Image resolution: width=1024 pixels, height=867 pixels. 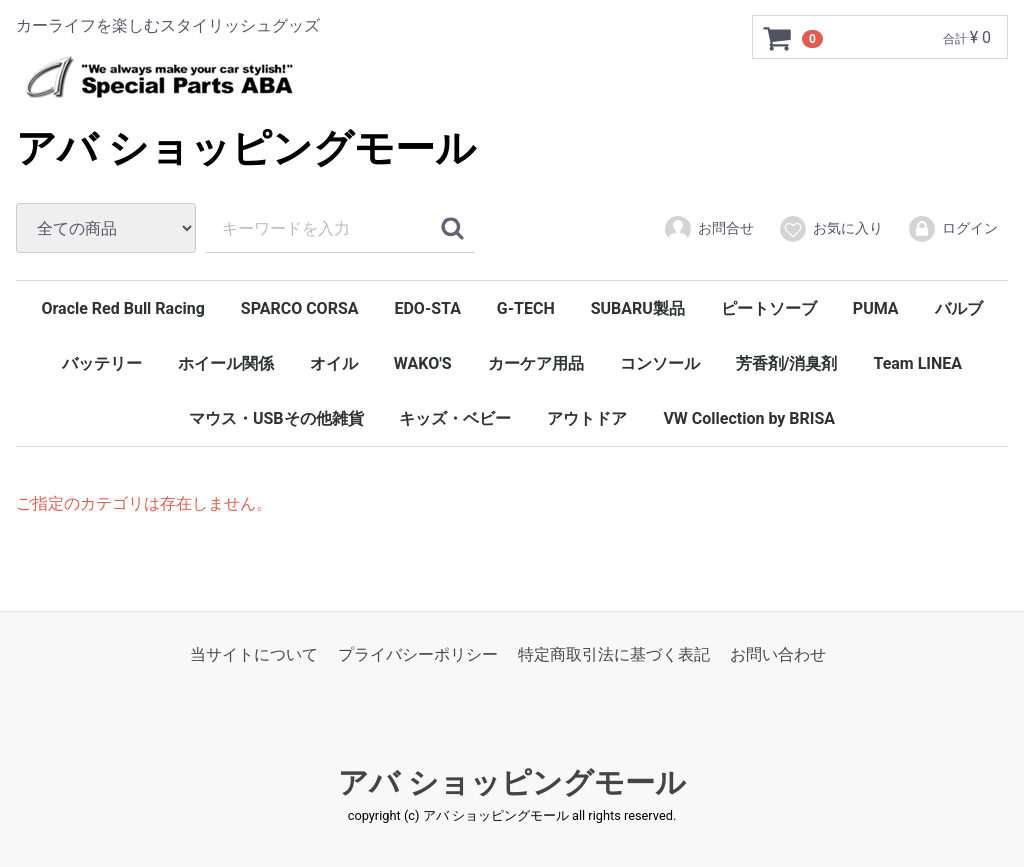 What do you see at coordinates (749, 418) in the screenshot?
I see `VW Collection by BRISA` at bounding box center [749, 418].